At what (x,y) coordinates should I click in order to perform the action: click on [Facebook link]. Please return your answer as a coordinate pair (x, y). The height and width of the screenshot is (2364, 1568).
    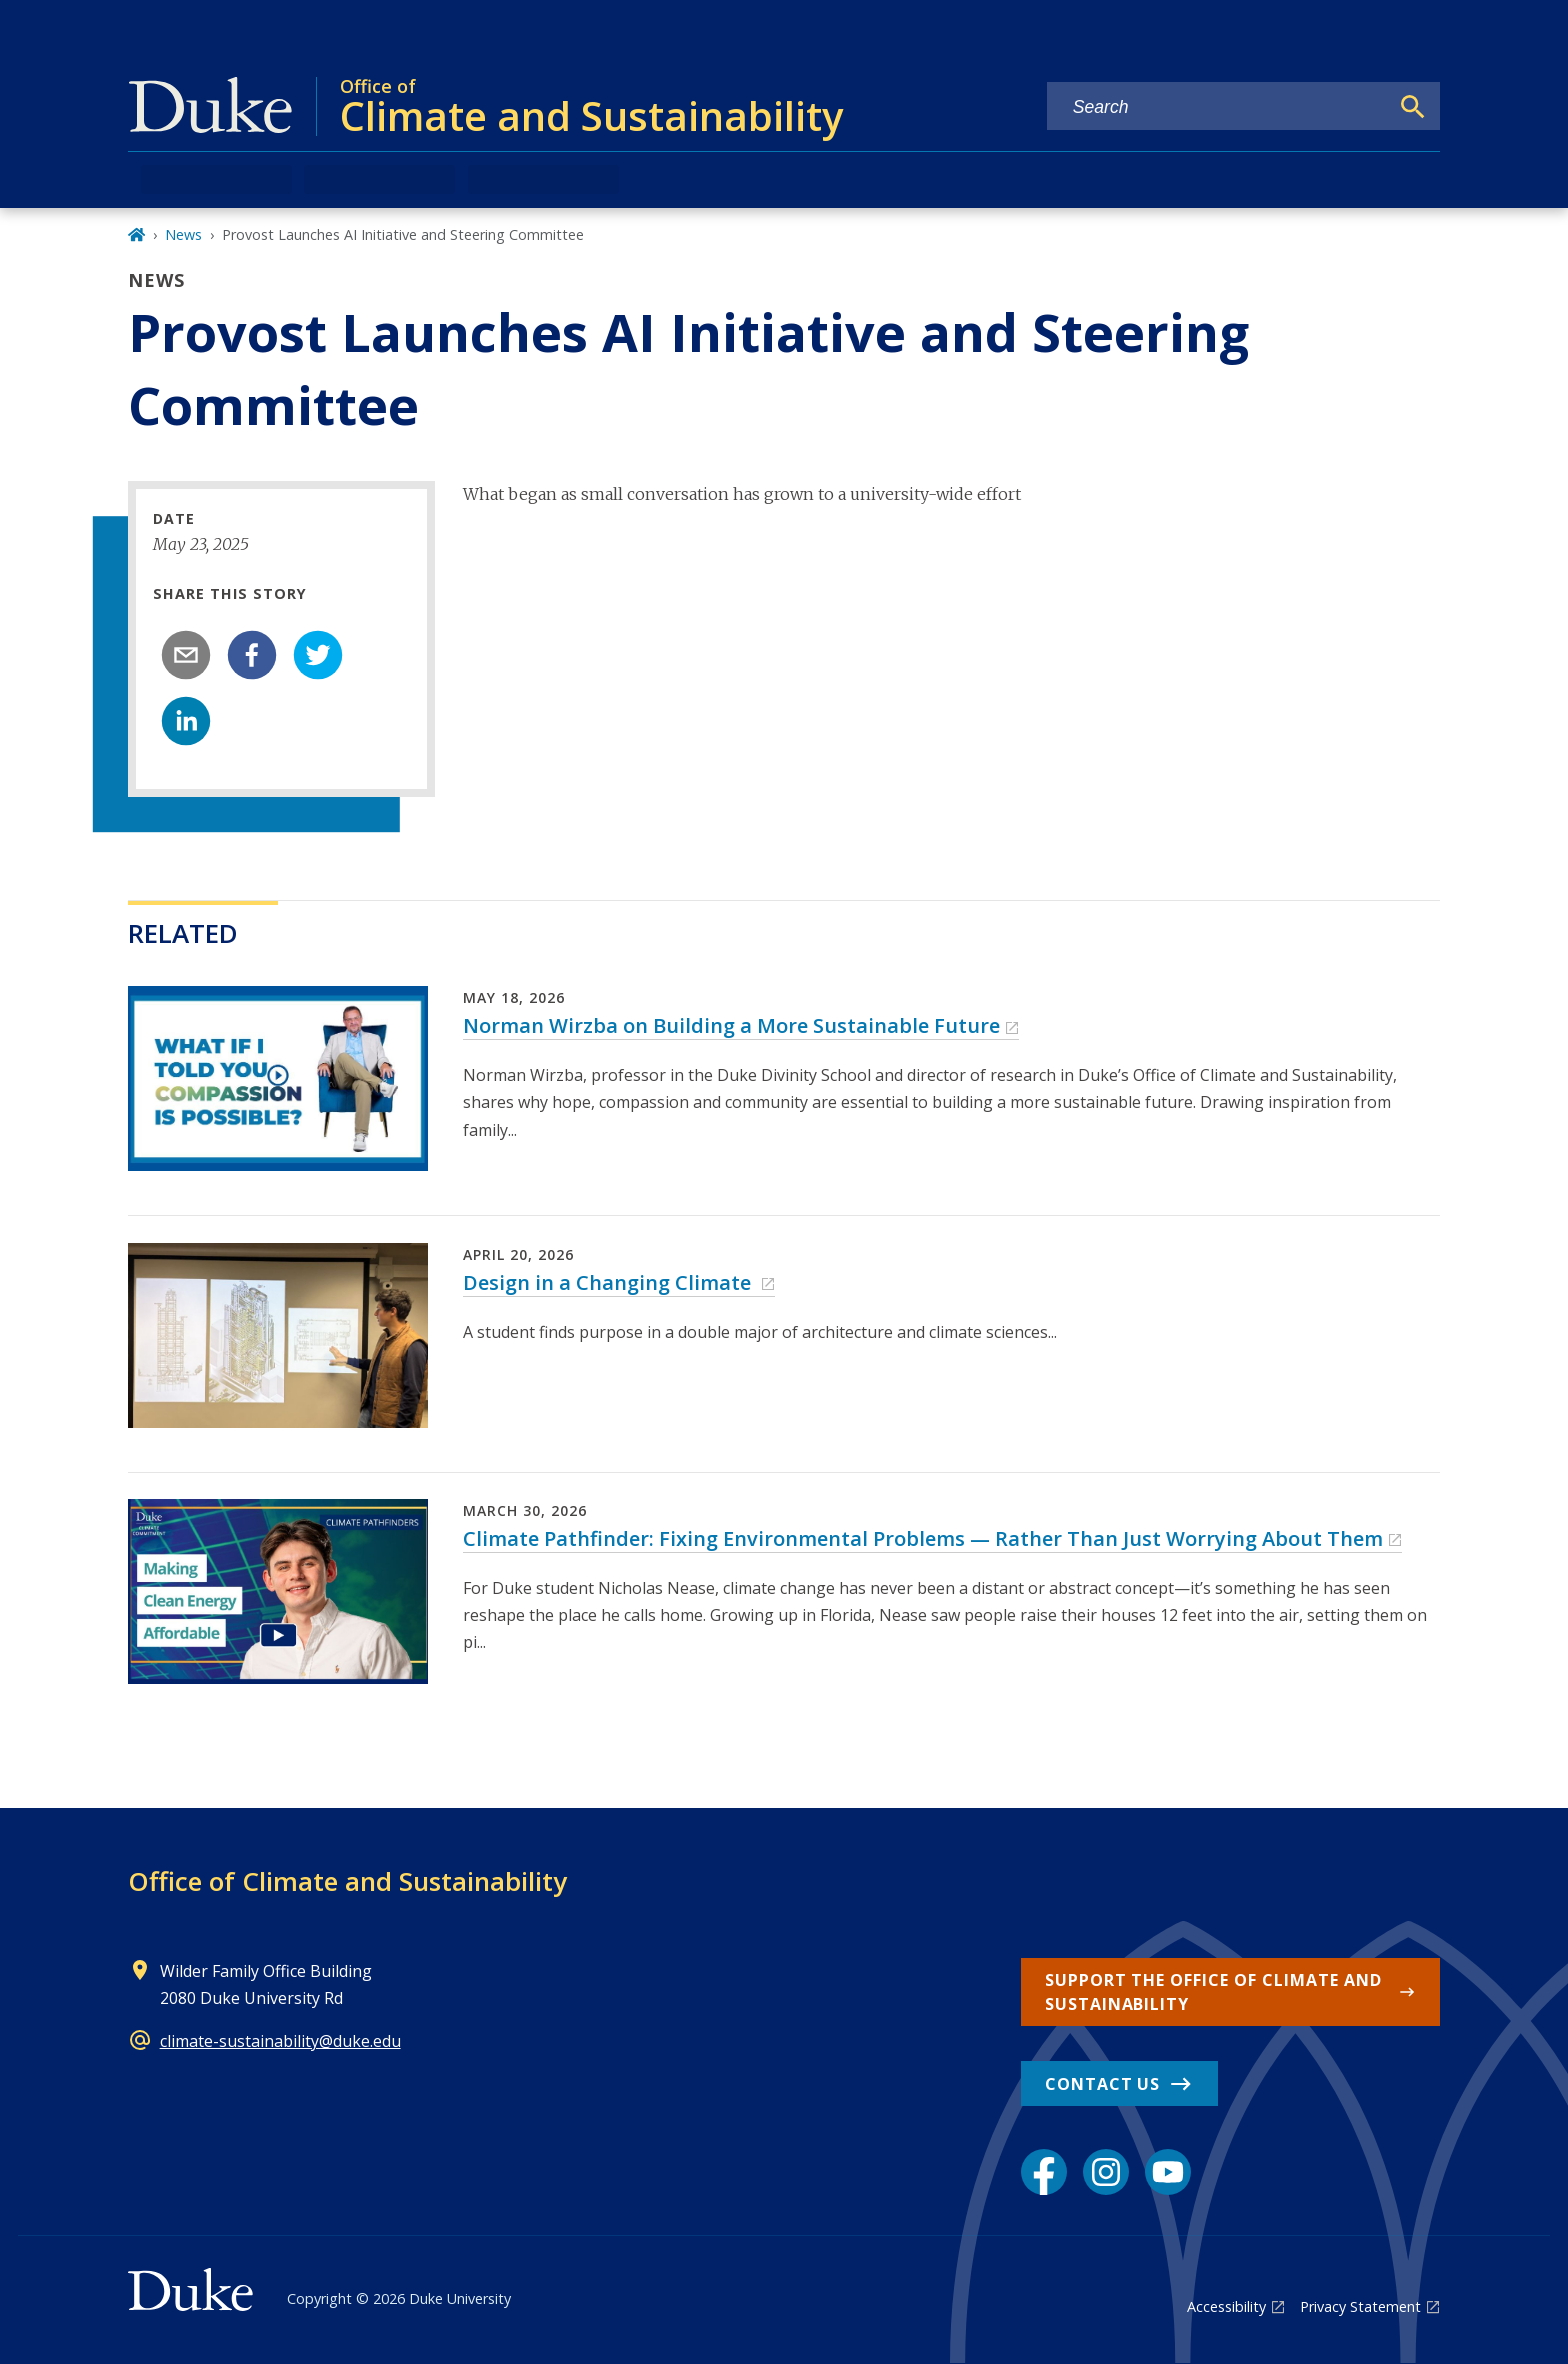
    Looking at the image, I should click on (1044, 2172).